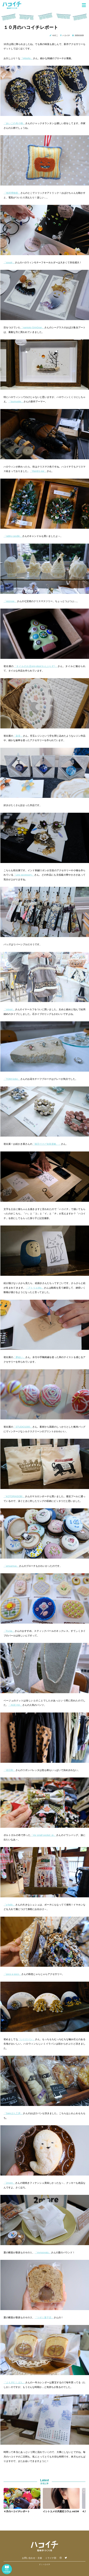 This screenshot has width=89, height=2576. I want to click on 「アトリエMg」, so click(35, 1287).